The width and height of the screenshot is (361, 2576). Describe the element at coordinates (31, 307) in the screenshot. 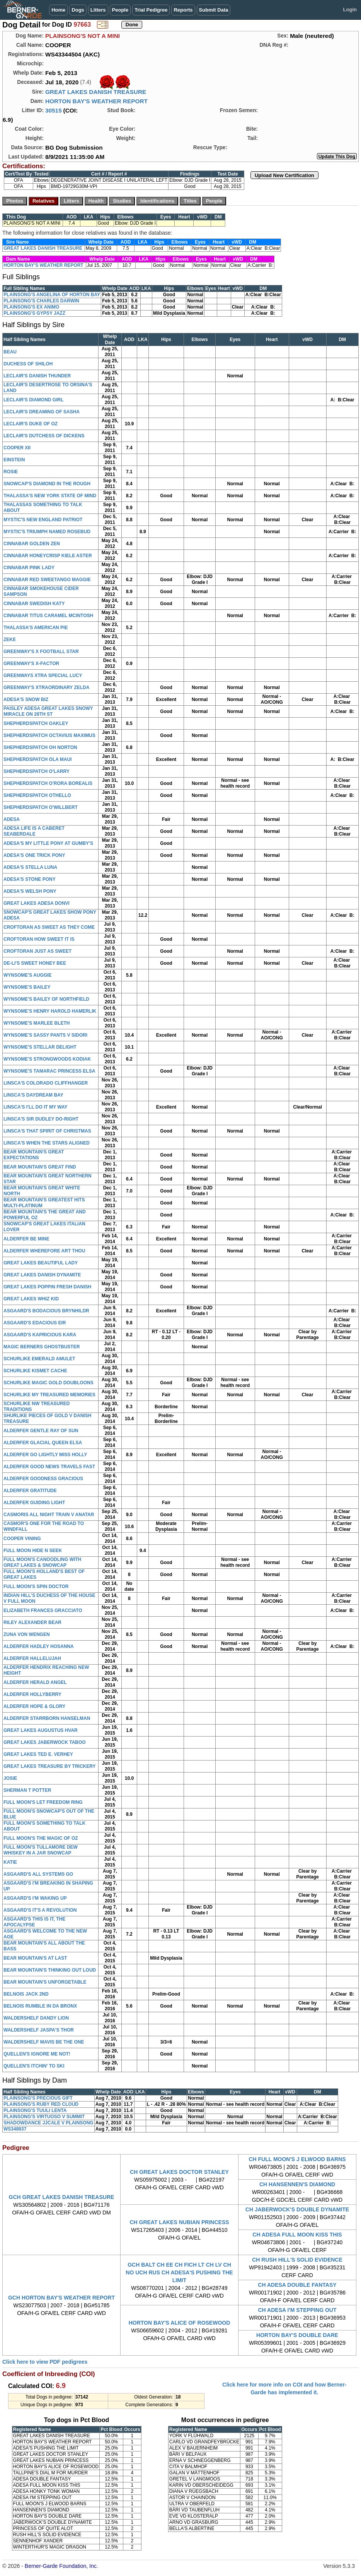

I see `PLAINSONG'S EX ANIMO` at that location.